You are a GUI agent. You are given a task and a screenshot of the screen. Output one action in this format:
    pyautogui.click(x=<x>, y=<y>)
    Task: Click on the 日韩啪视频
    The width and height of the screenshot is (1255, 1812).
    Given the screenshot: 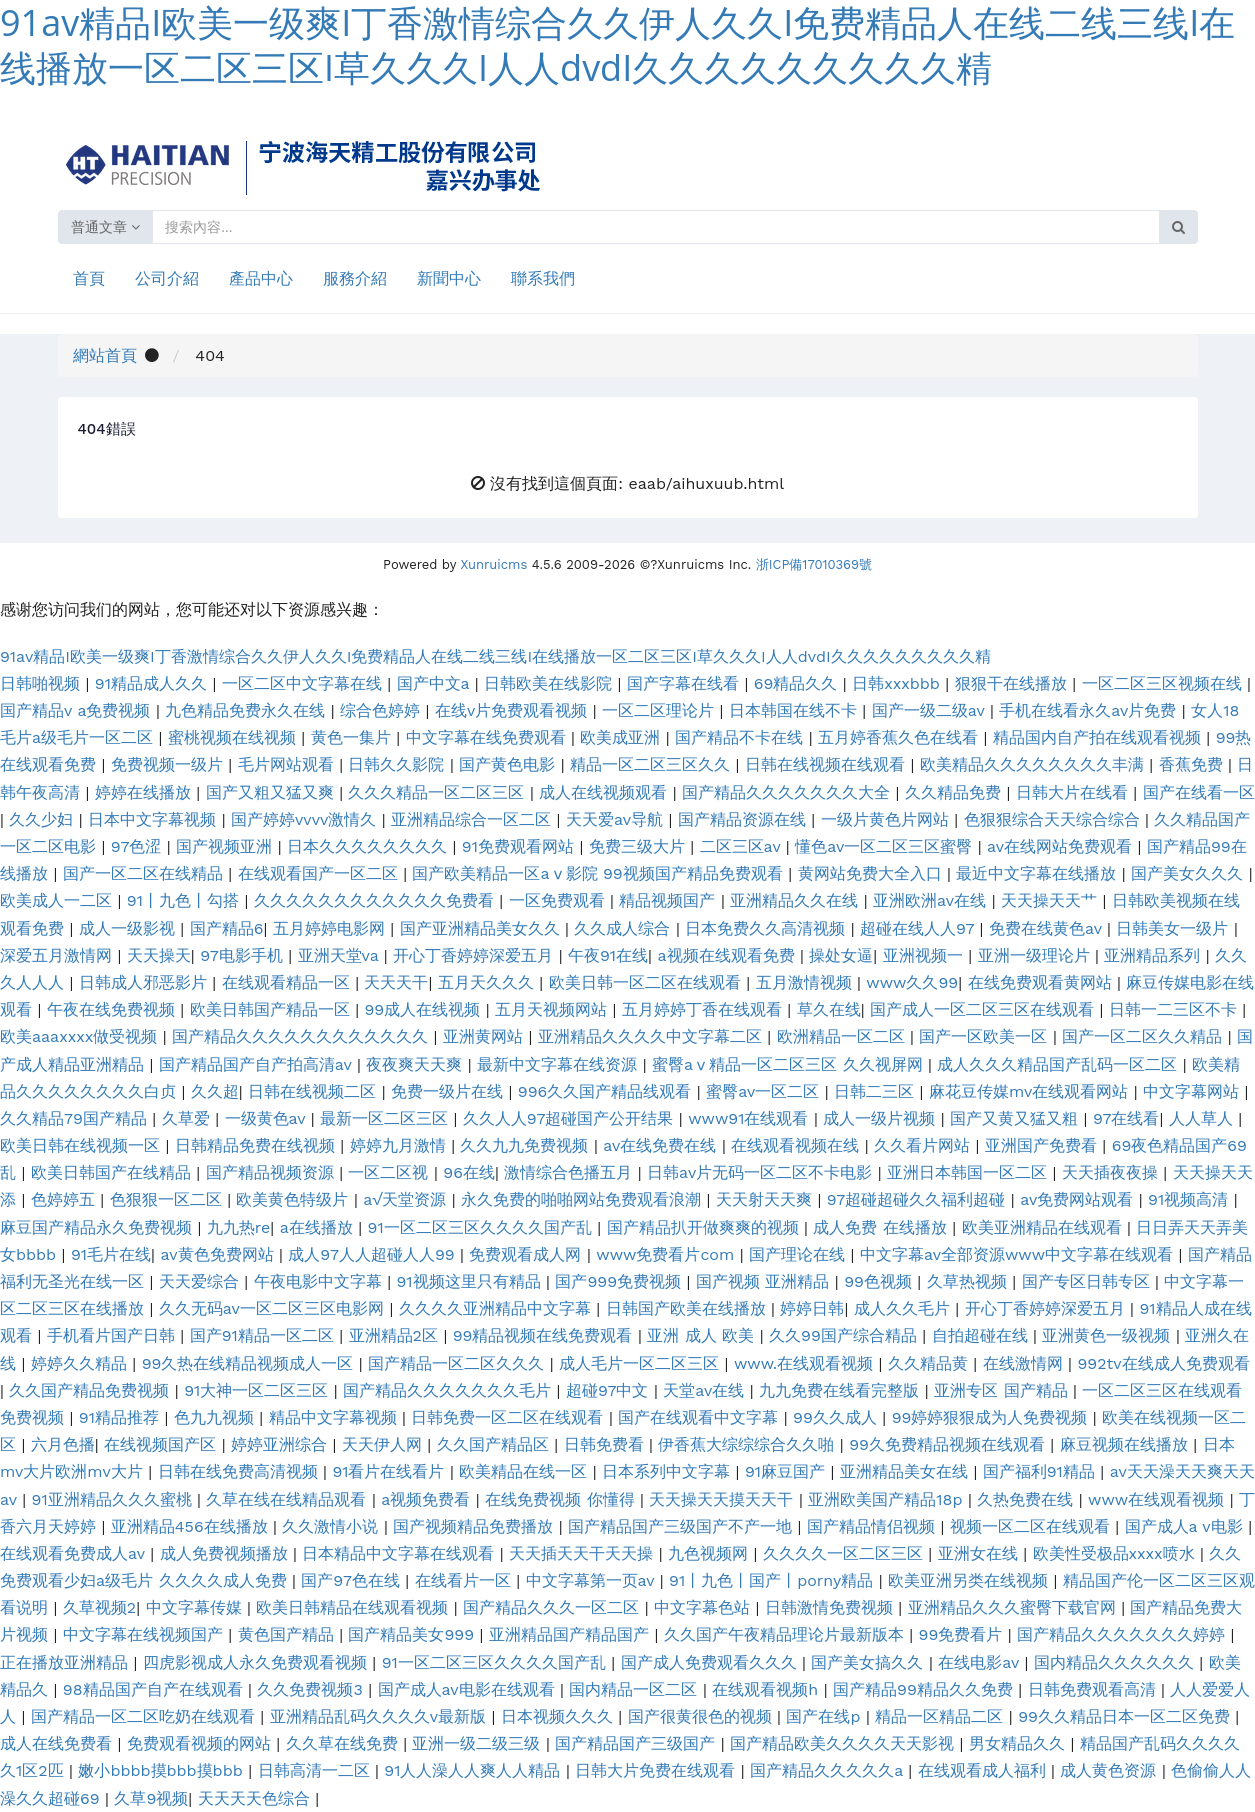 What is the action you would take?
    pyautogui.click(x=42, y=683)
    